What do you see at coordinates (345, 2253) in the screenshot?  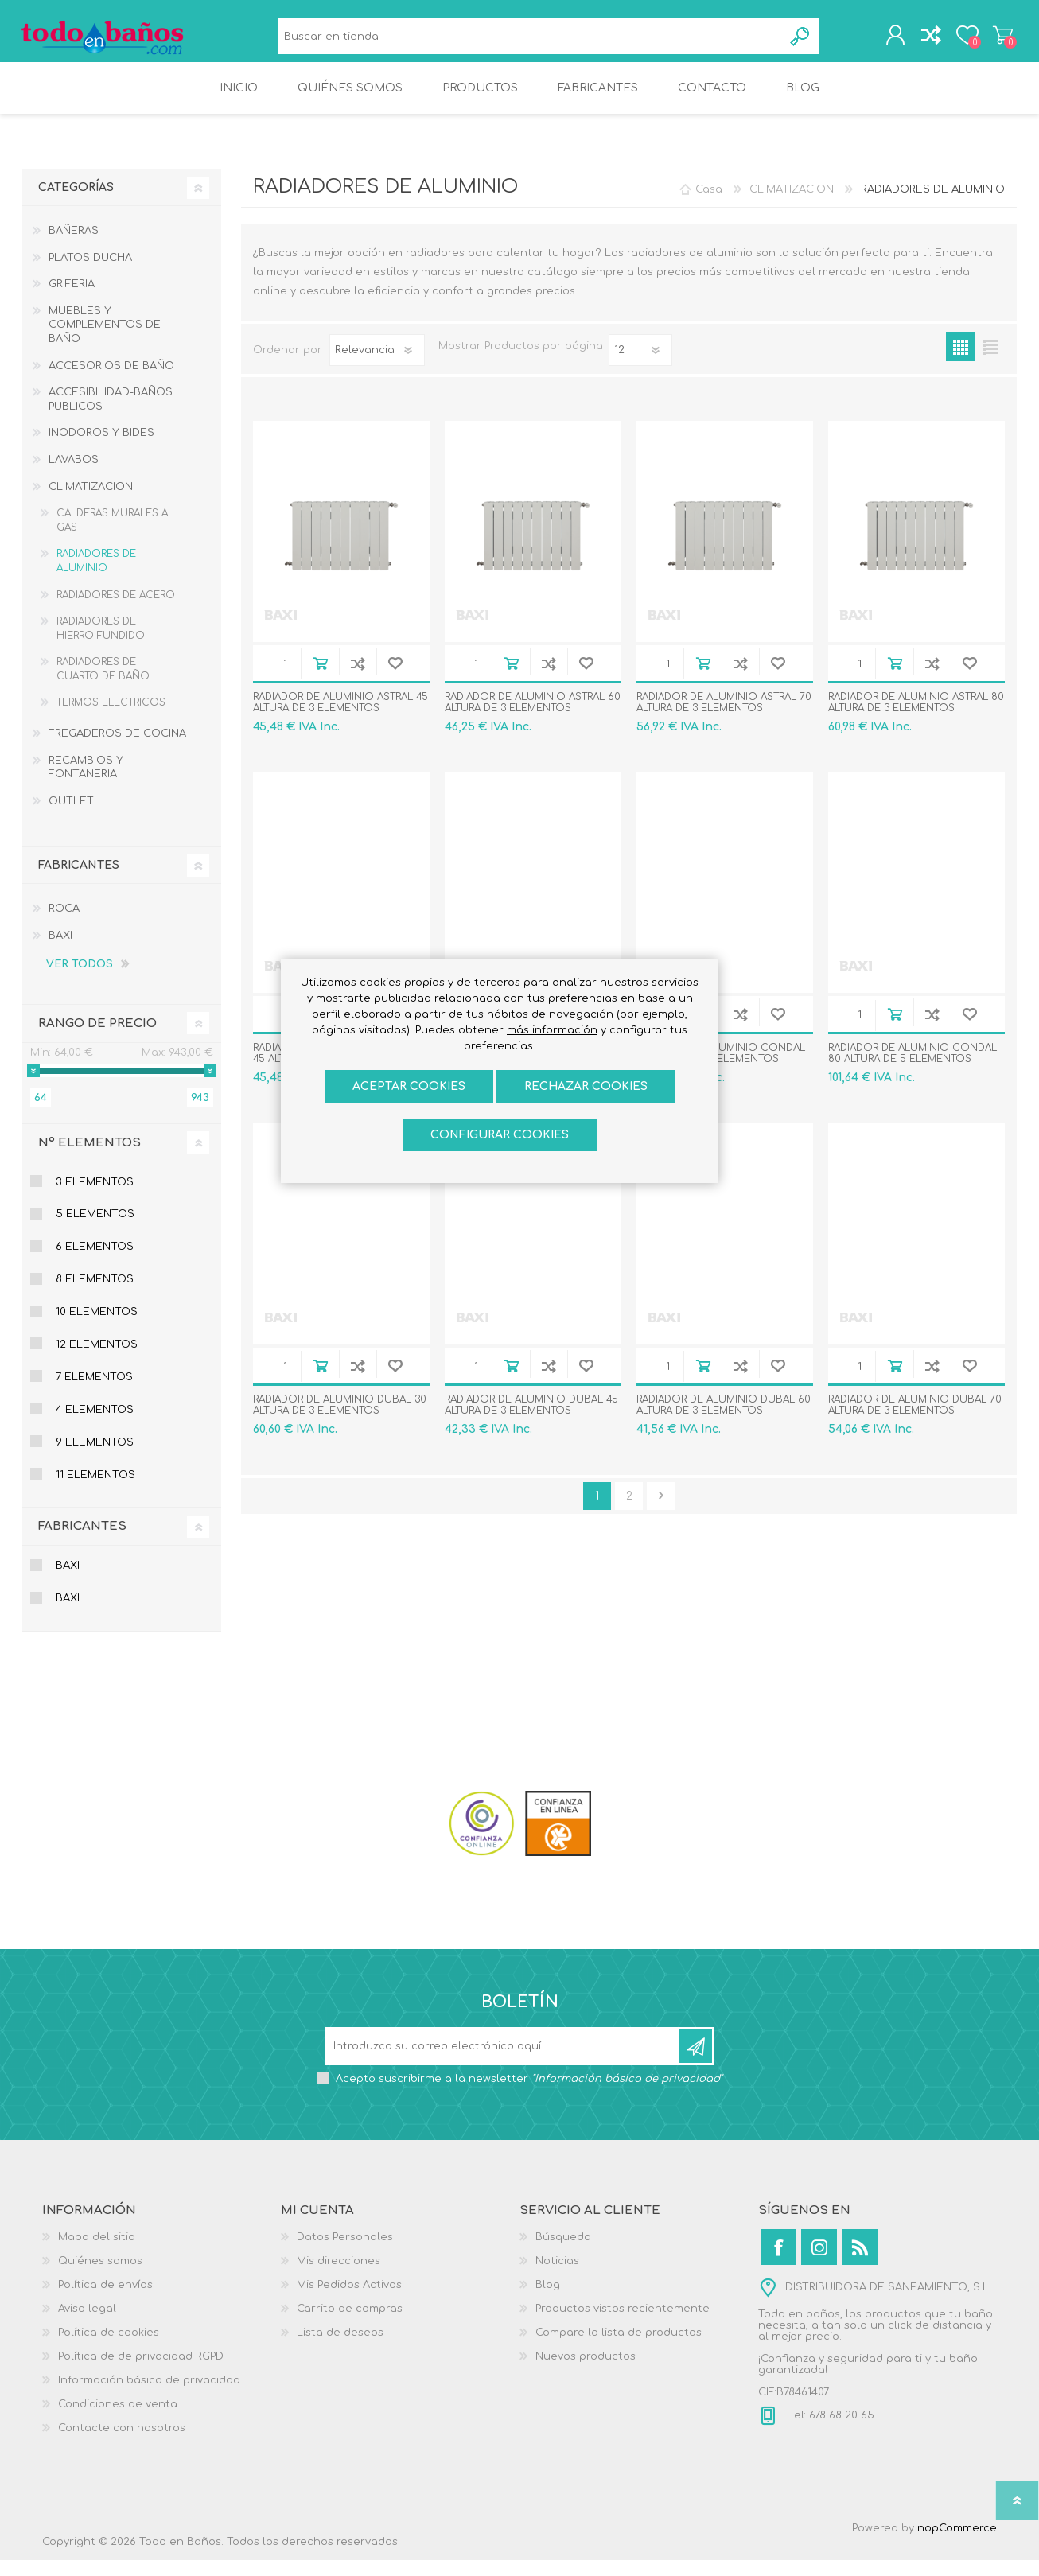 I see `Datos Personales` at bounding box center [345, 2253].